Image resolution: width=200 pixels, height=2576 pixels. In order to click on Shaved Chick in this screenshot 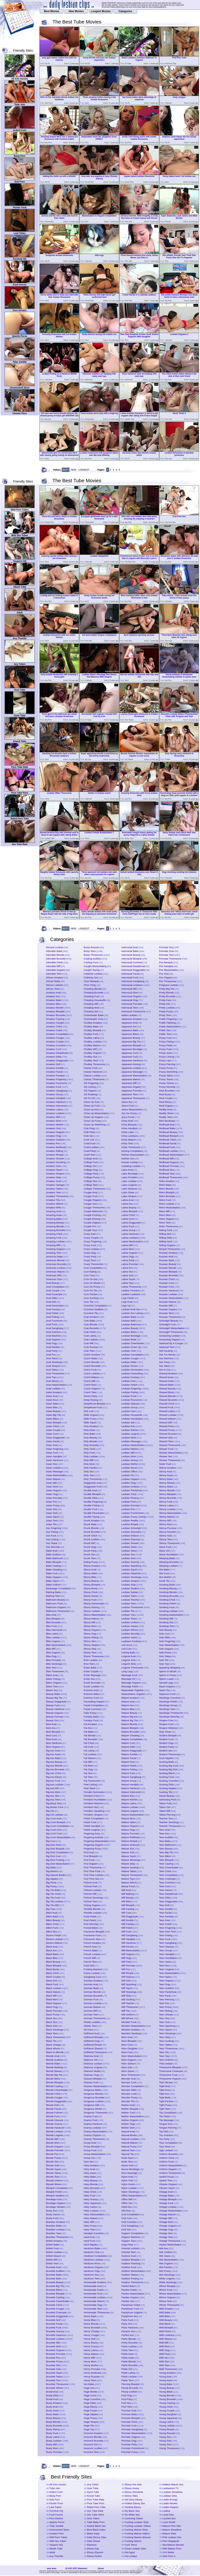, I will do `click(166, 1403)`.